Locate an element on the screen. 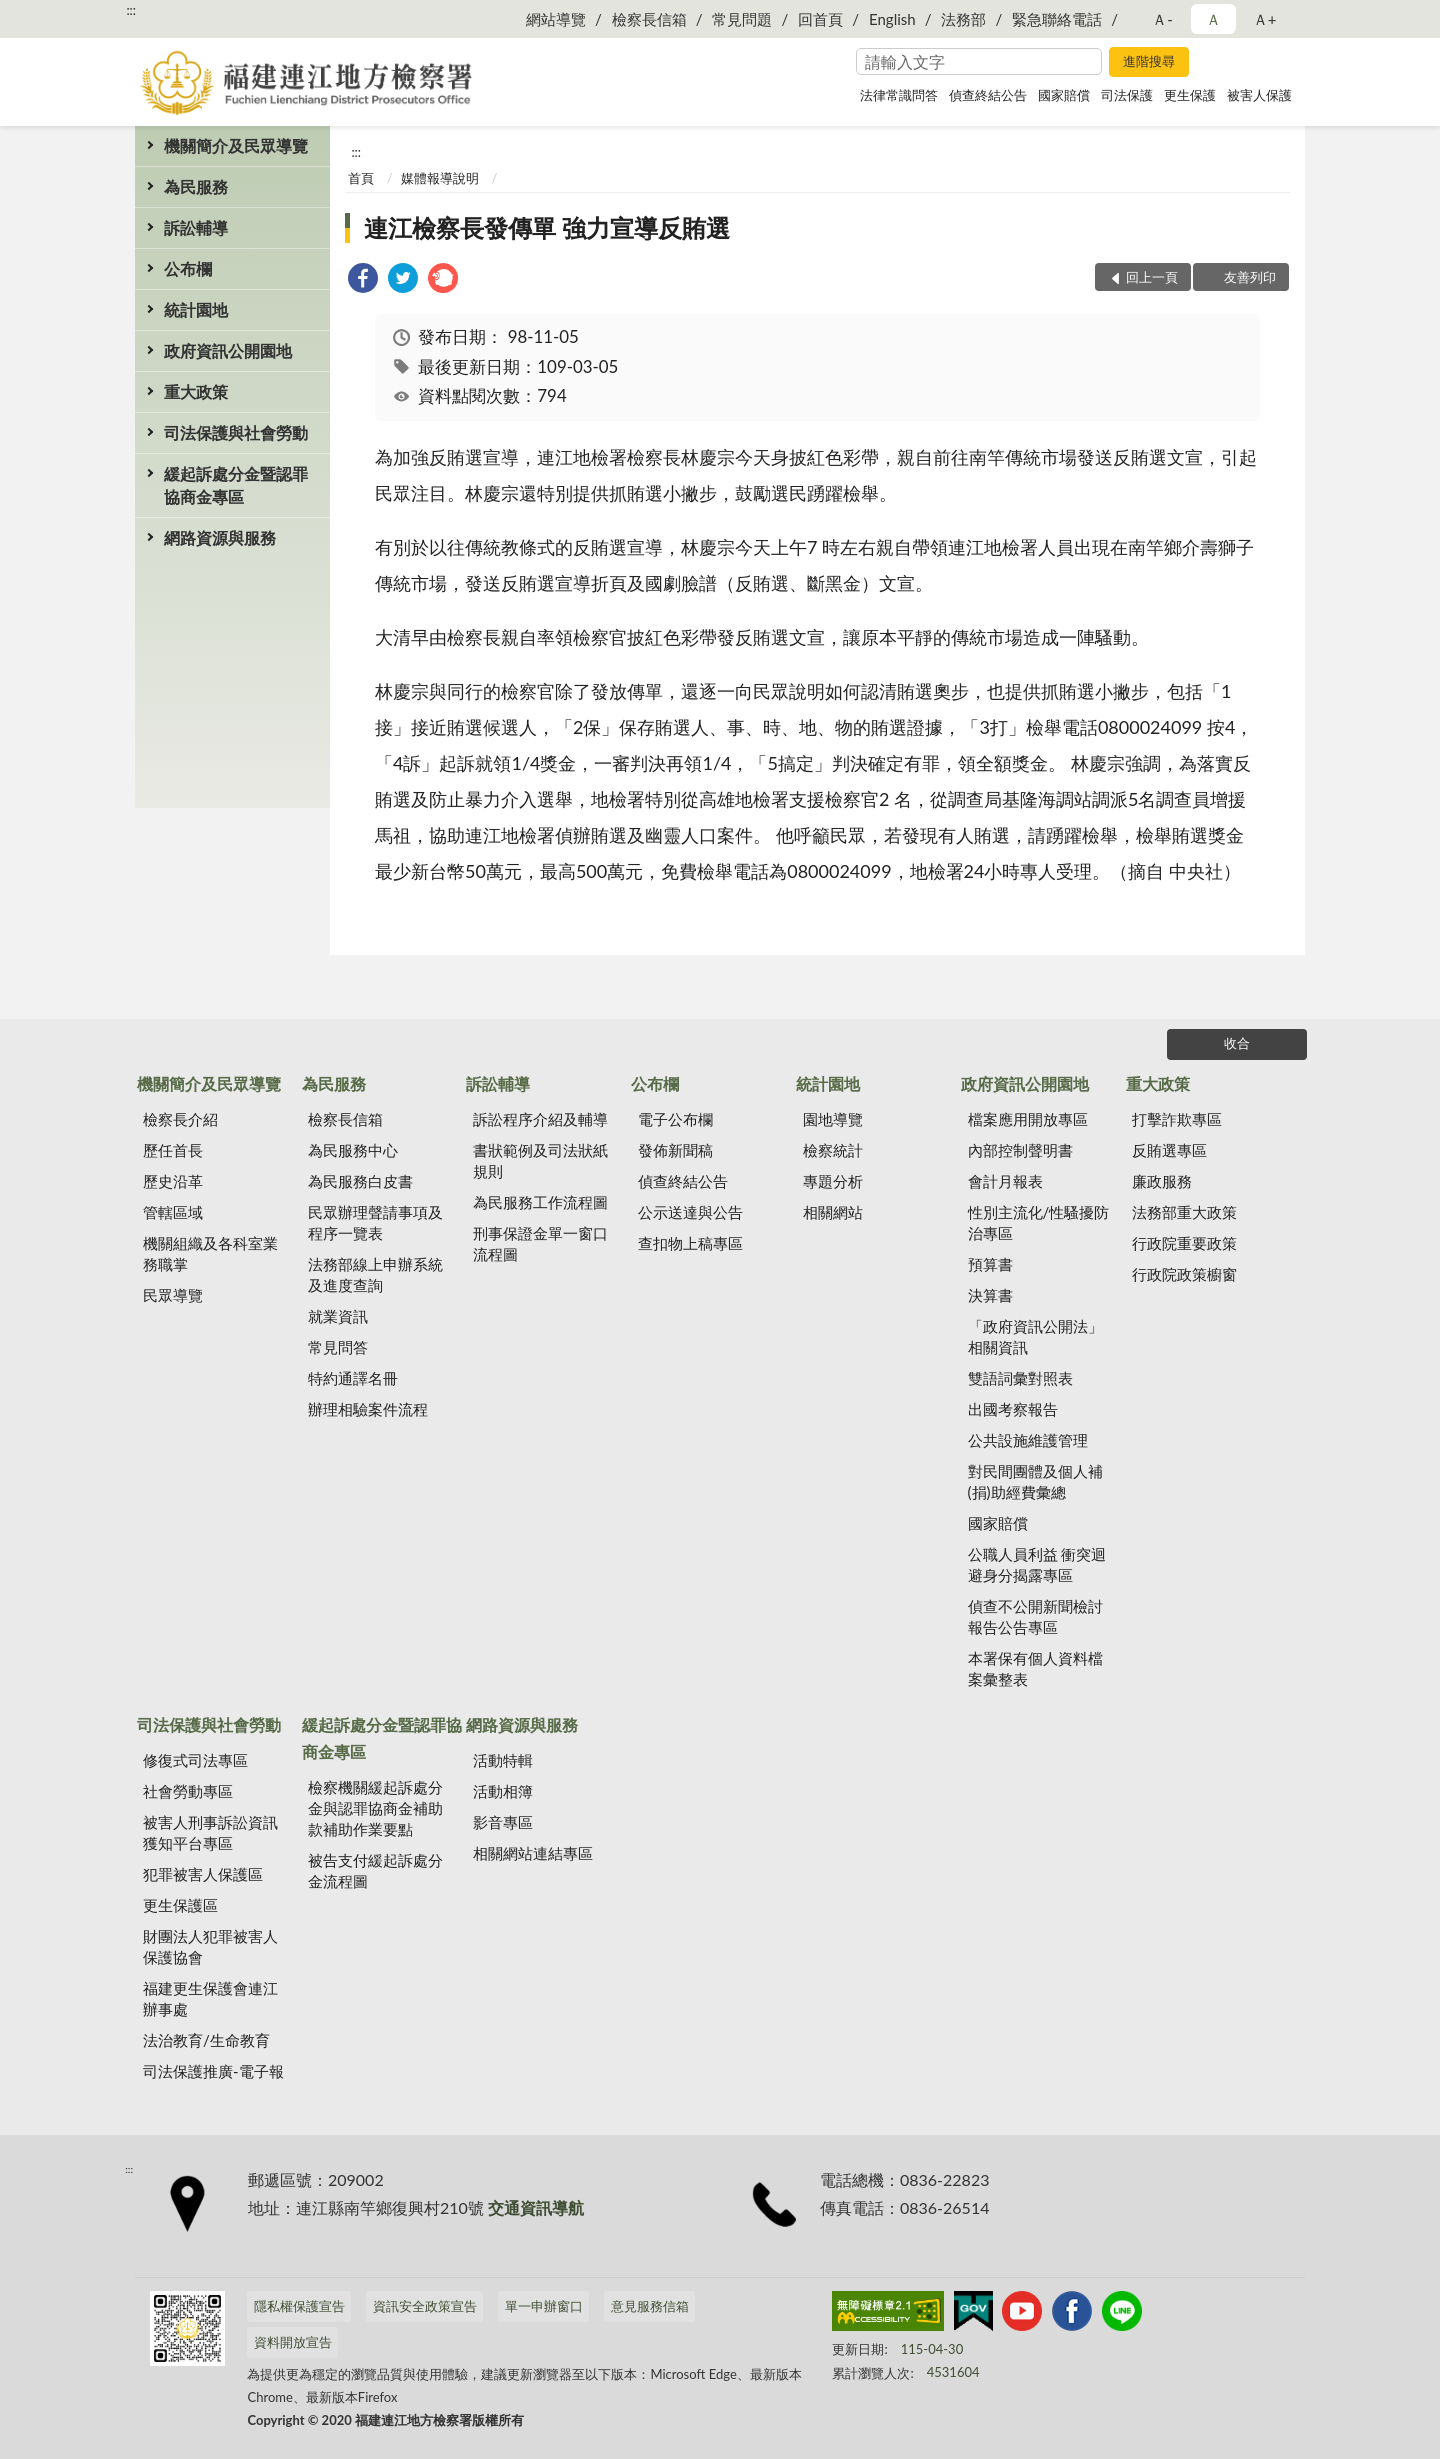 This screenshot has height=2459, width=1440. 雙語詞彙對照表 is located at coordinates (1020, 1378).